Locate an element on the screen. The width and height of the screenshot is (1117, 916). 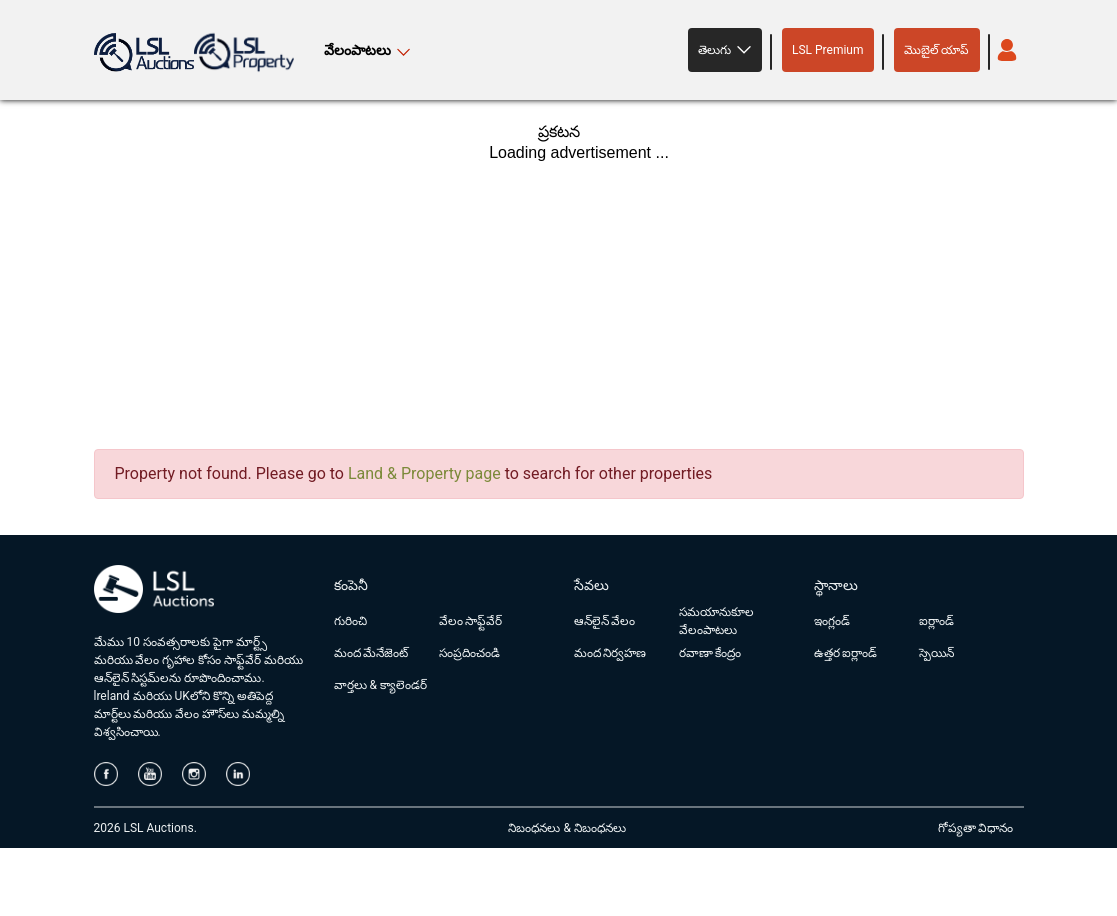
గోప్యతా విధానం is located at coordinates (976, 828).